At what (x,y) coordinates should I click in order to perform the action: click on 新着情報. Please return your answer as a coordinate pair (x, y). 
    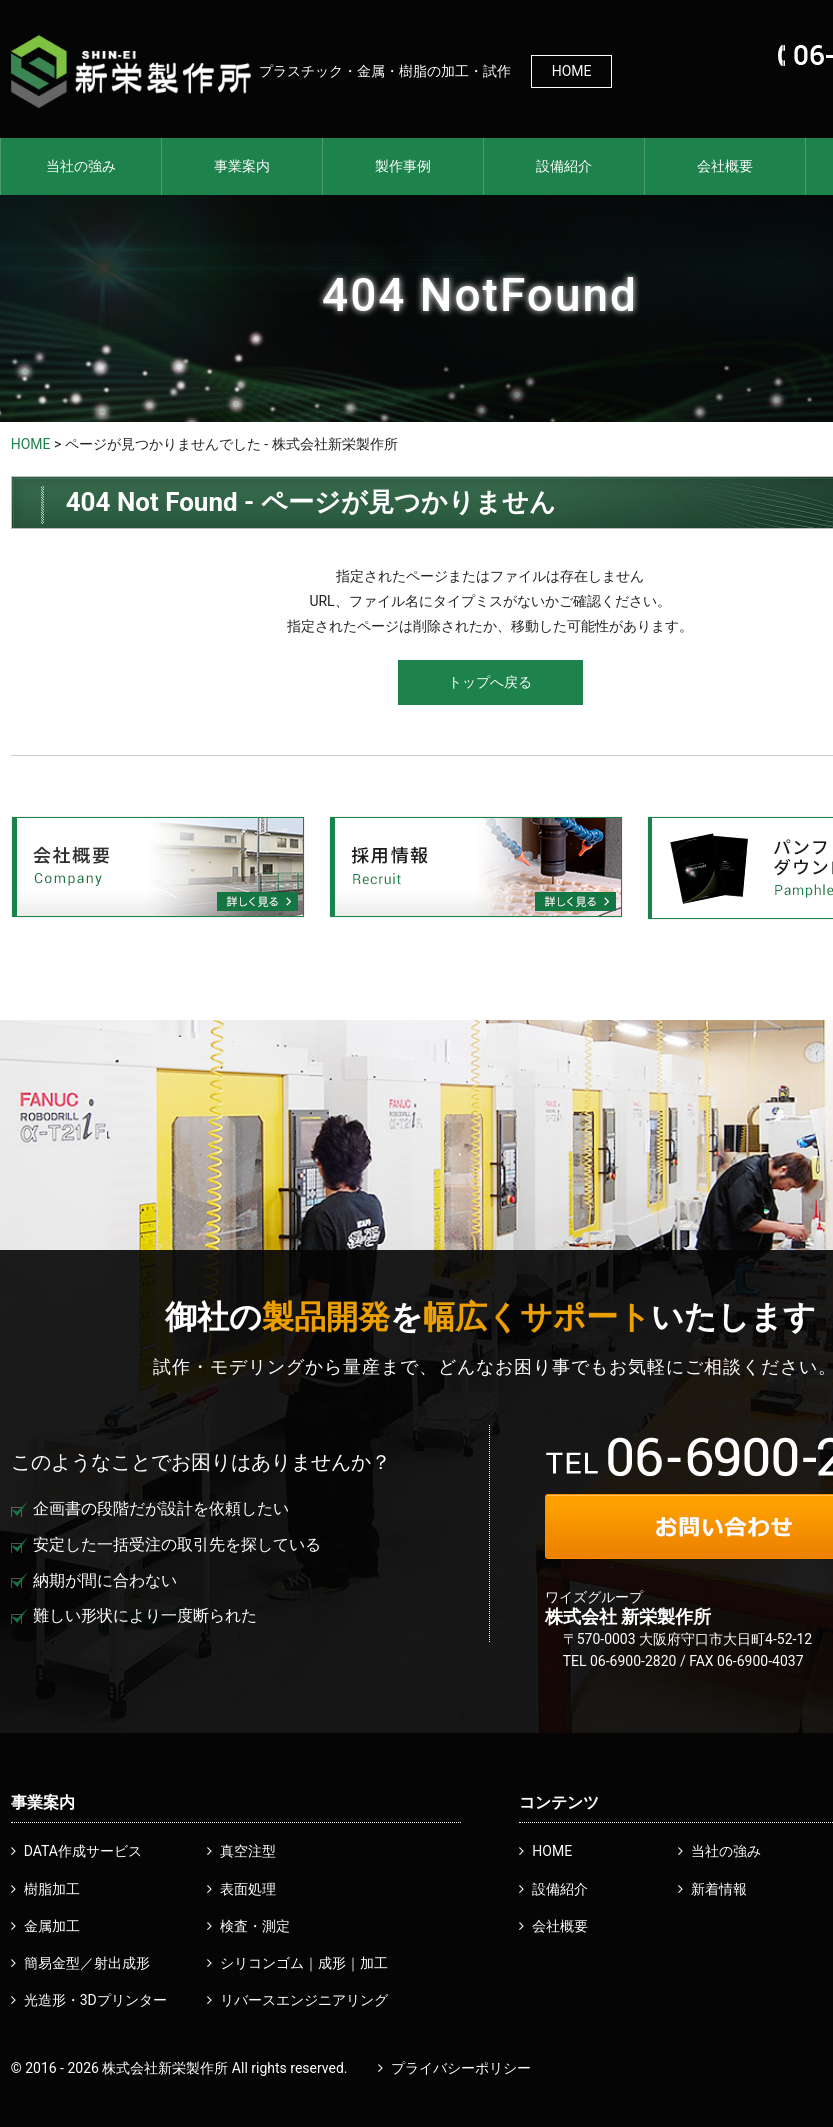
    Looking at the image, I should click on (719, 1889).